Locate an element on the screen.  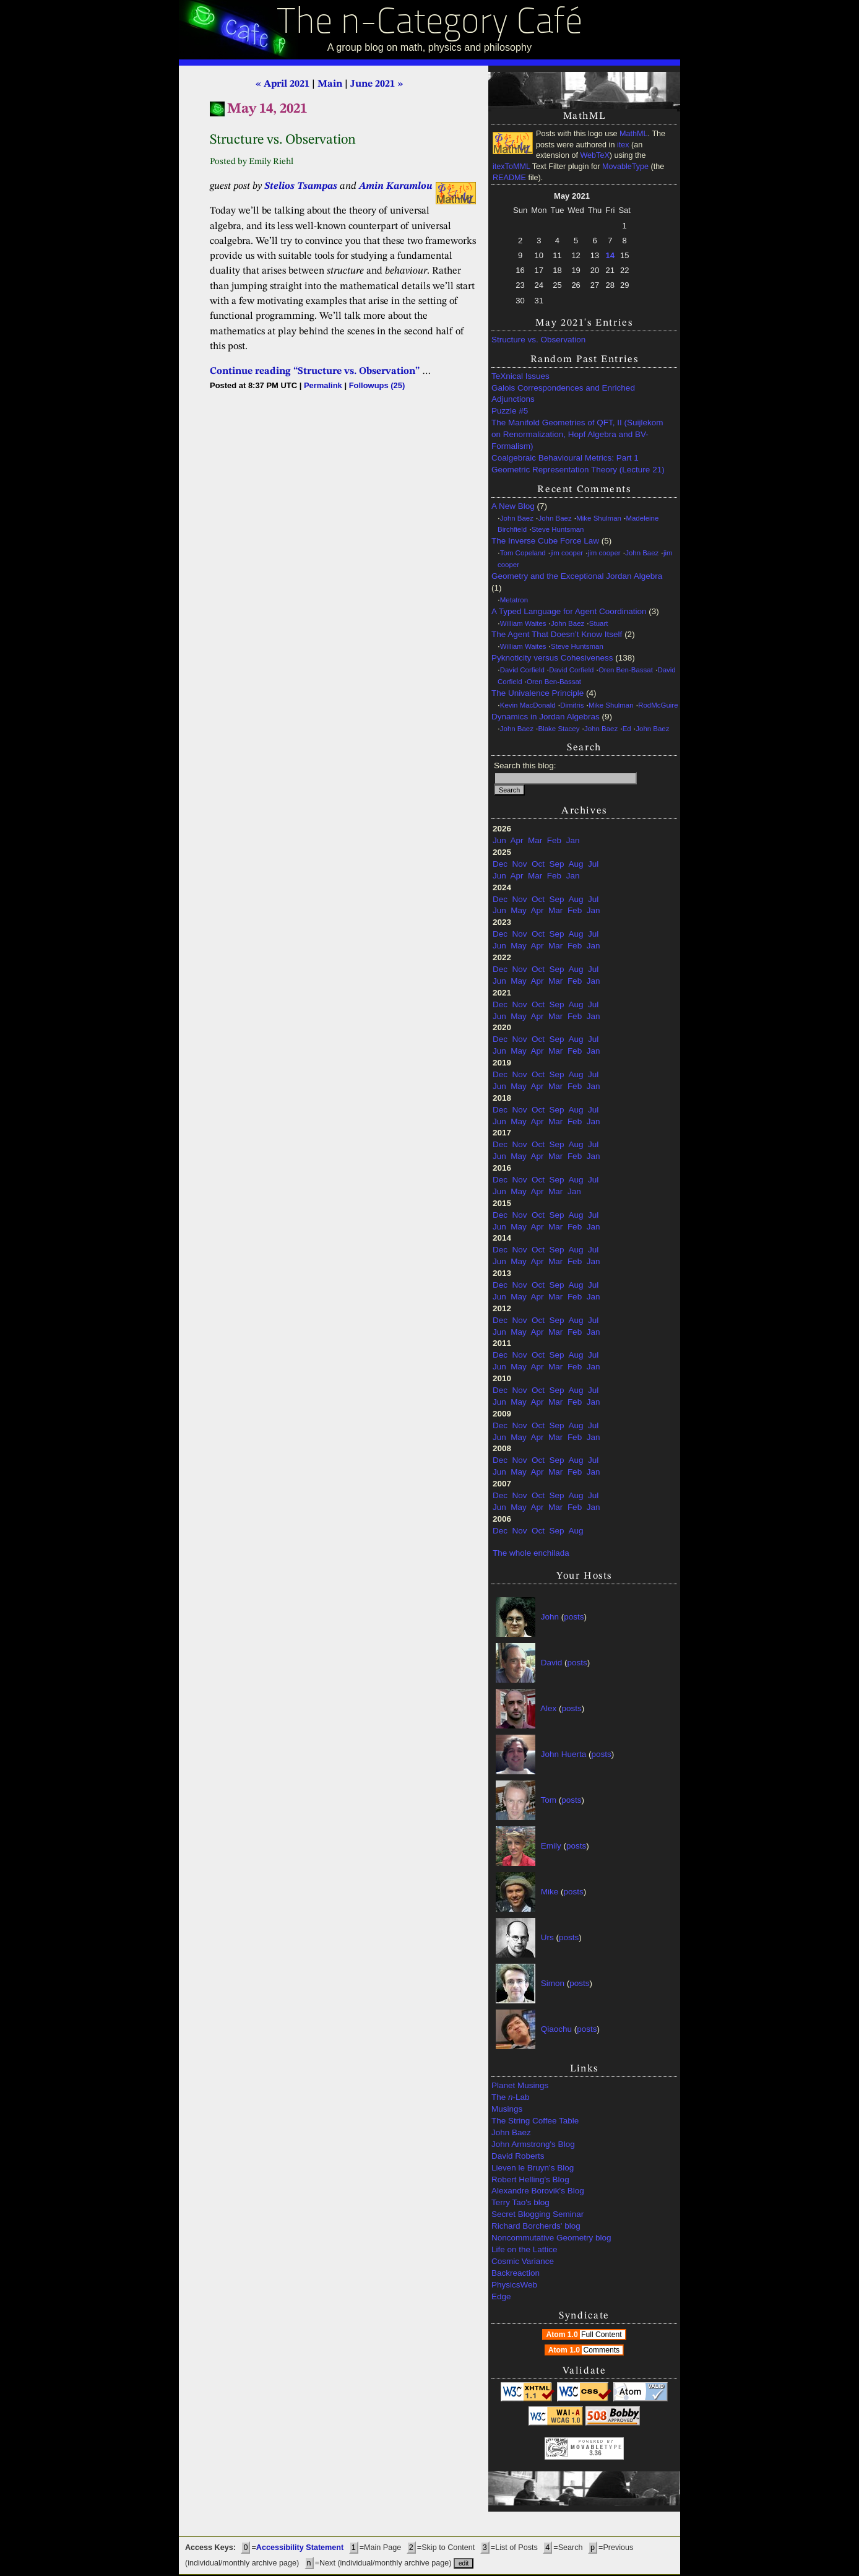
MathML is located at coordinates (633, 133).